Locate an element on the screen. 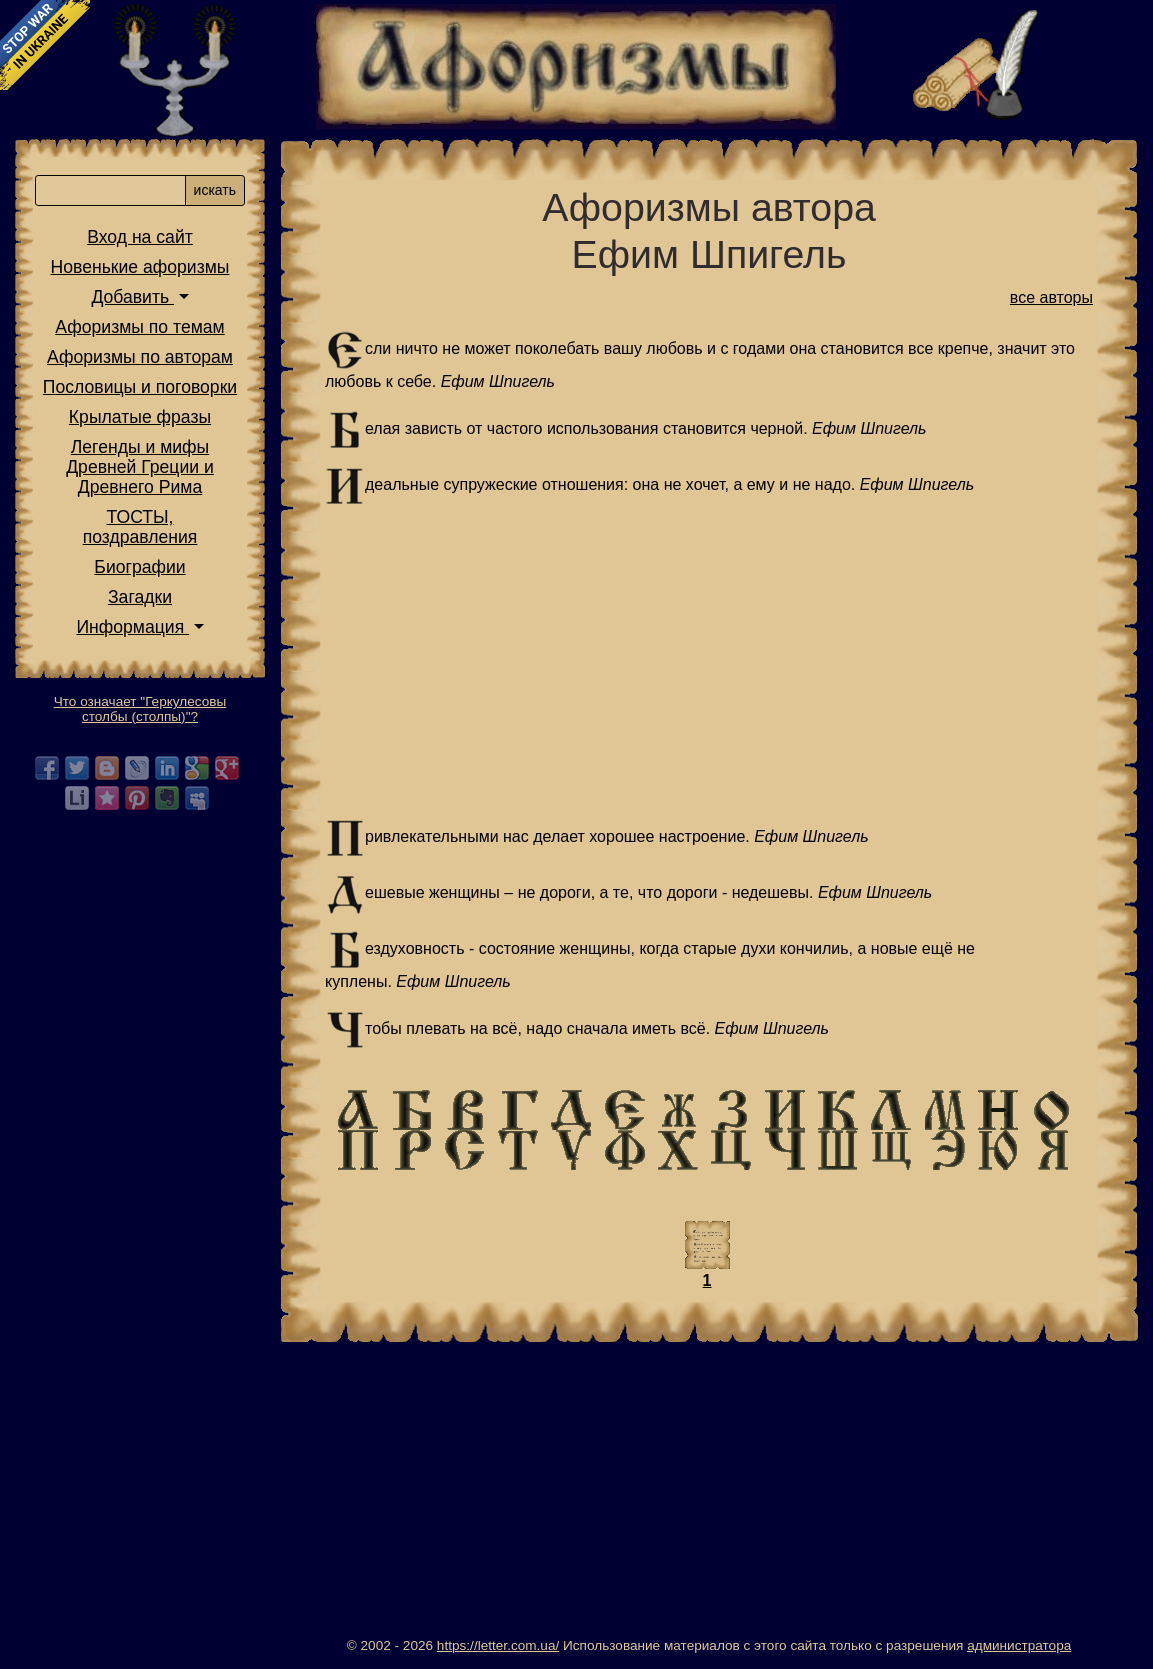 This screenshot has height=1669, width=1153. Новенькие афоризмы is located at coordinates (140, 267).